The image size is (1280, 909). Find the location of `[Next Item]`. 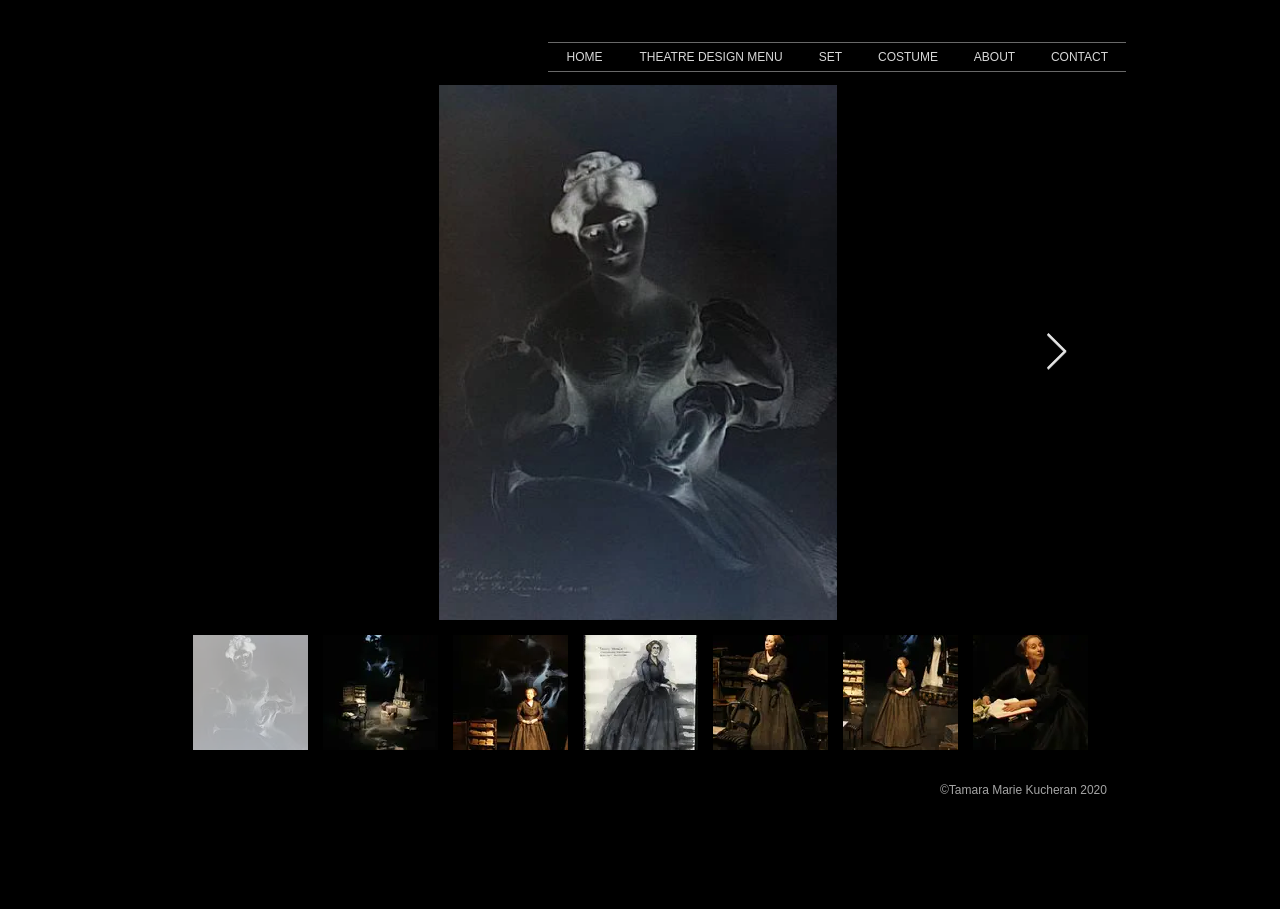

[Next Item] is located at coordinates (1056, 352).